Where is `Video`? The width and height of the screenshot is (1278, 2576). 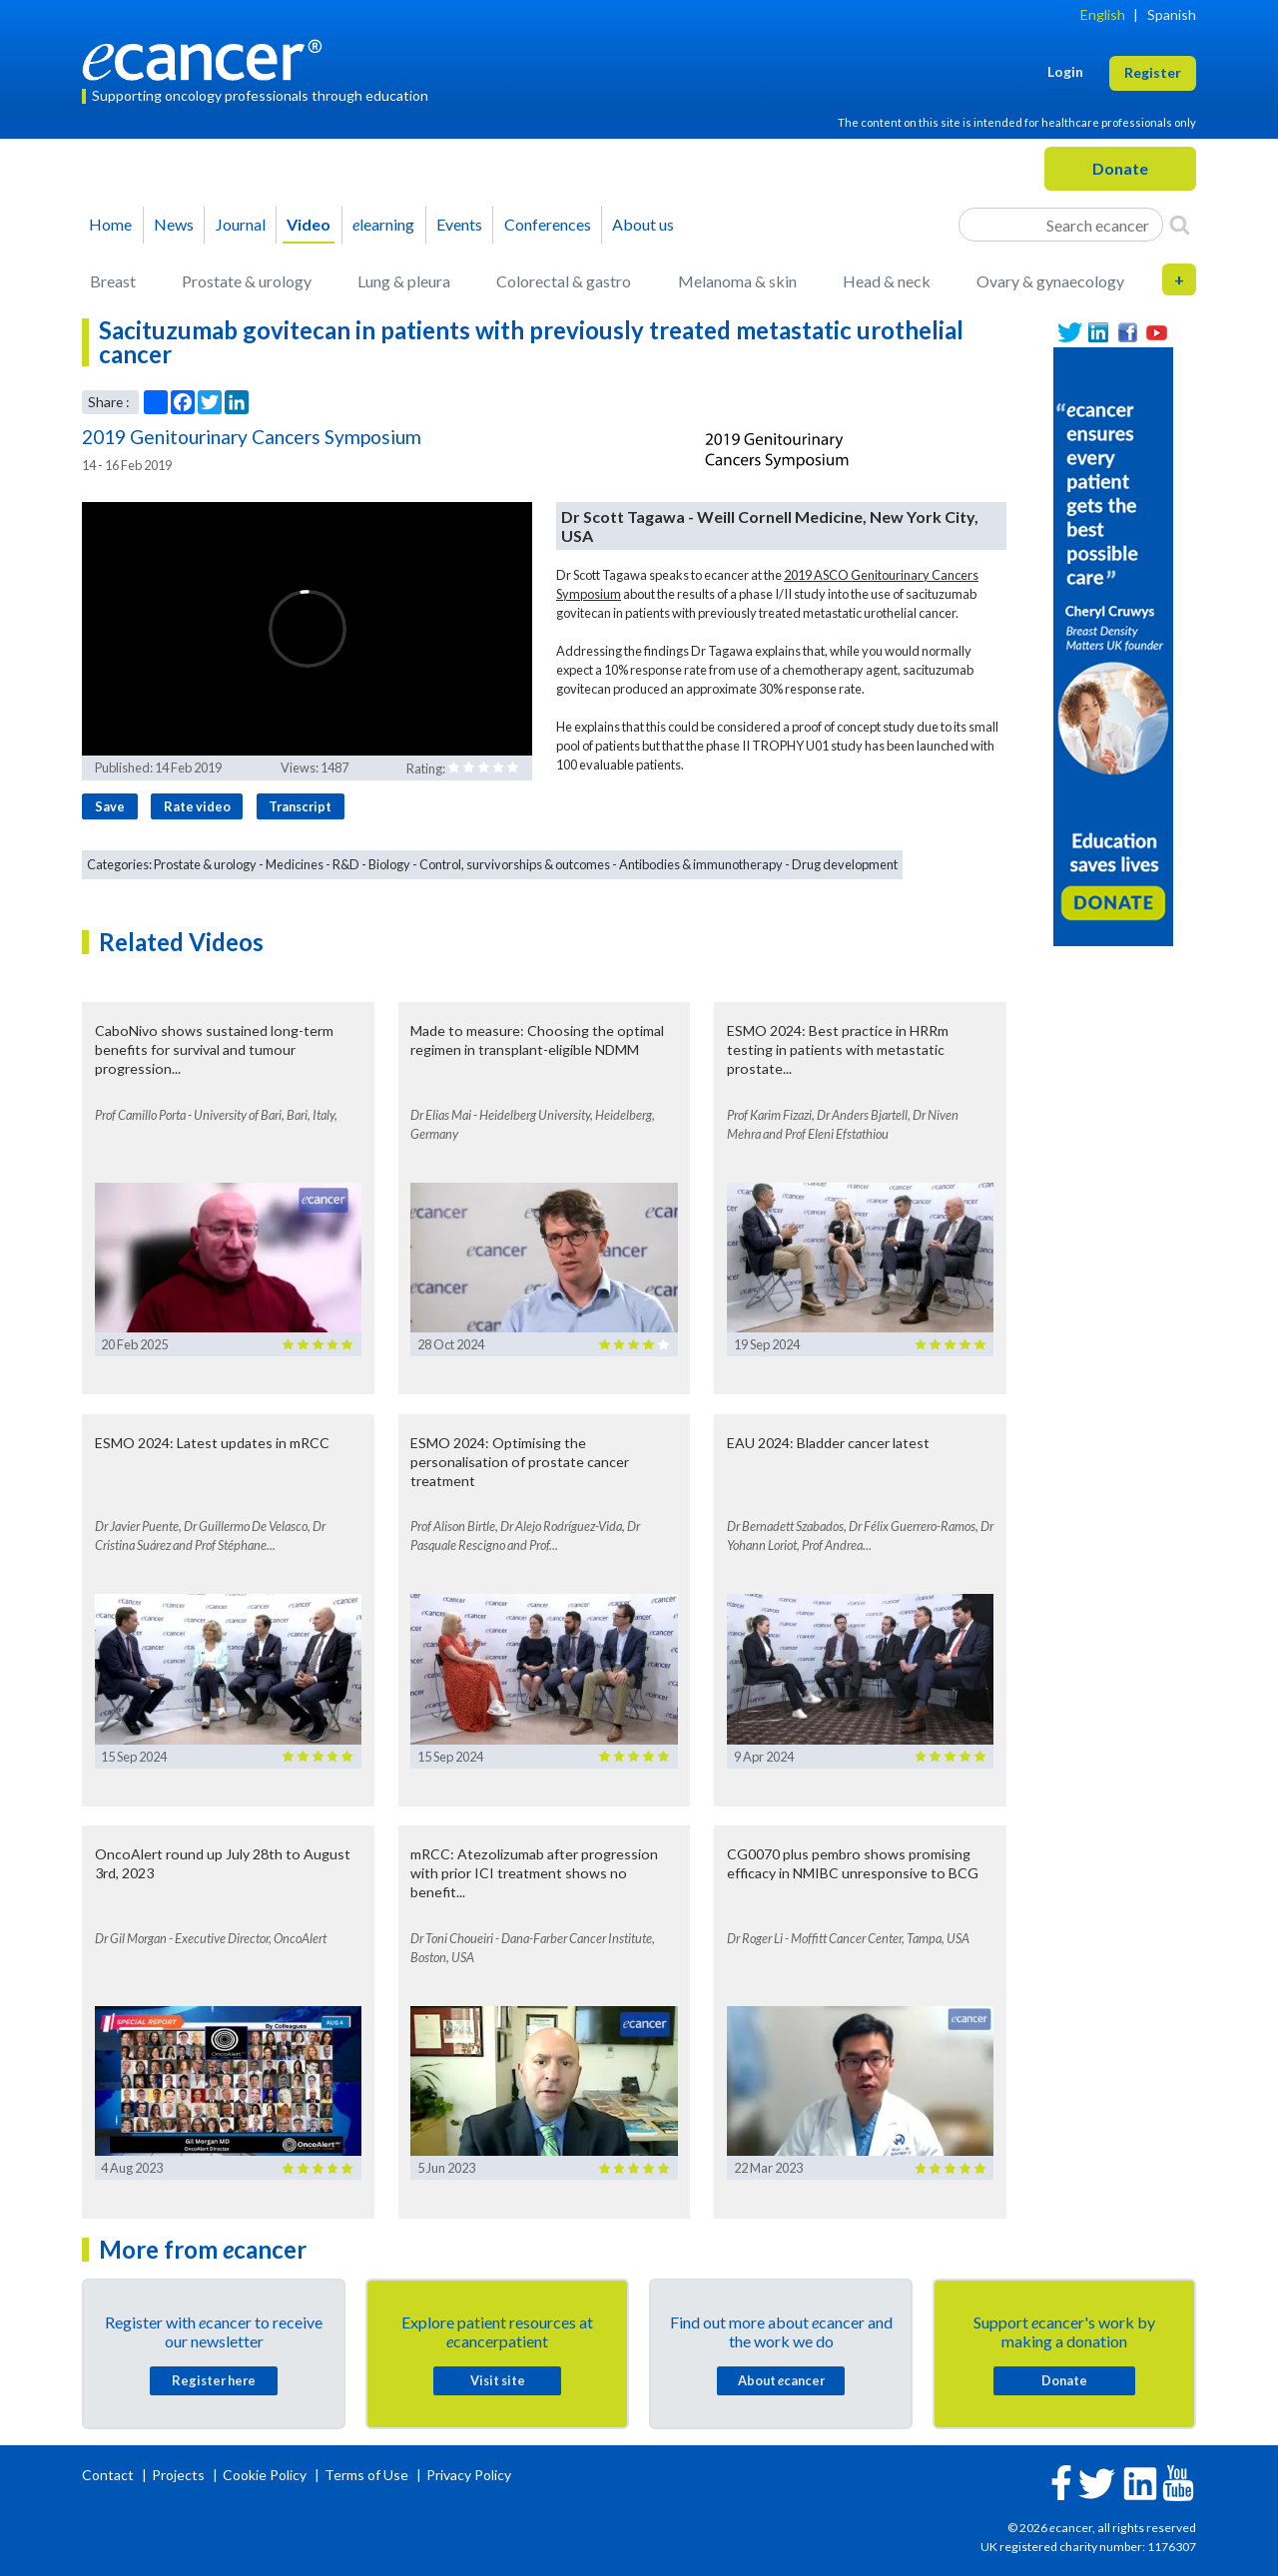
Video is located at coordinates (308, 224).